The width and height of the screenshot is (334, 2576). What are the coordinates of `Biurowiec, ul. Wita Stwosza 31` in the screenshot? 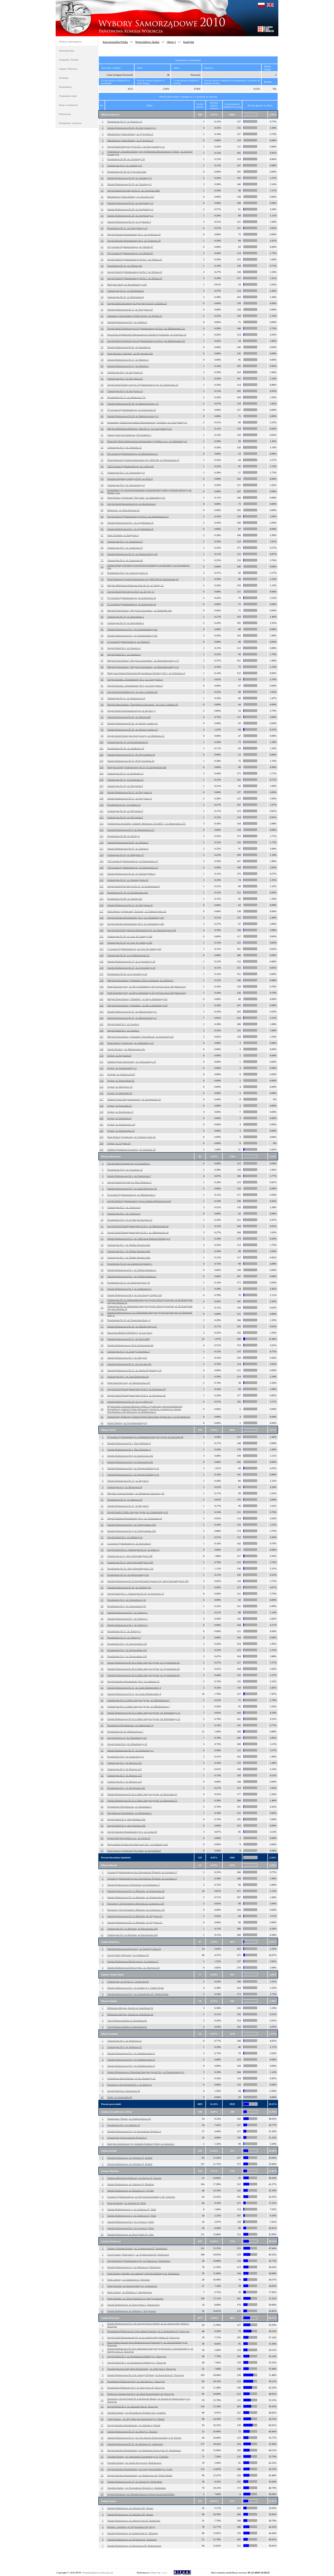 It's located at (123, 510).